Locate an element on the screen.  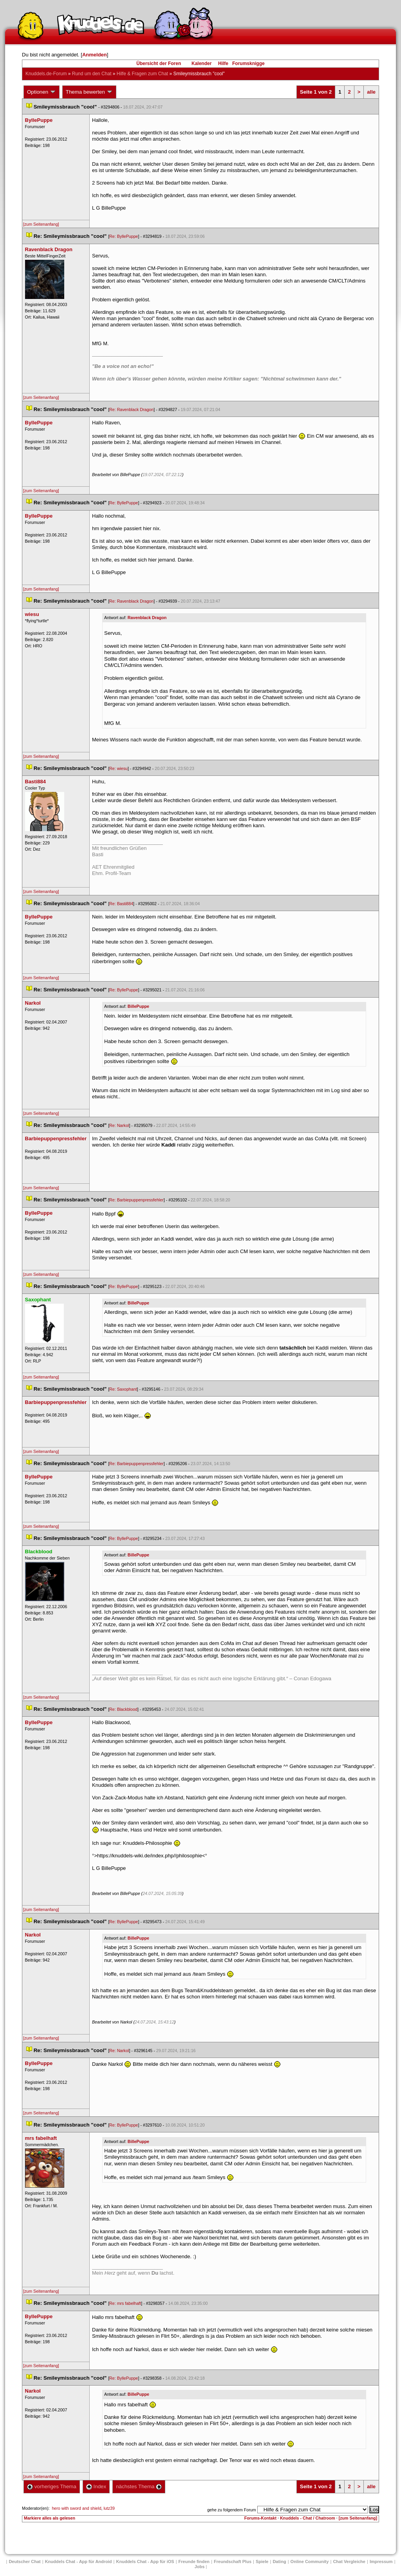
Übersicht der Foren is located at coordinates (158, 63).